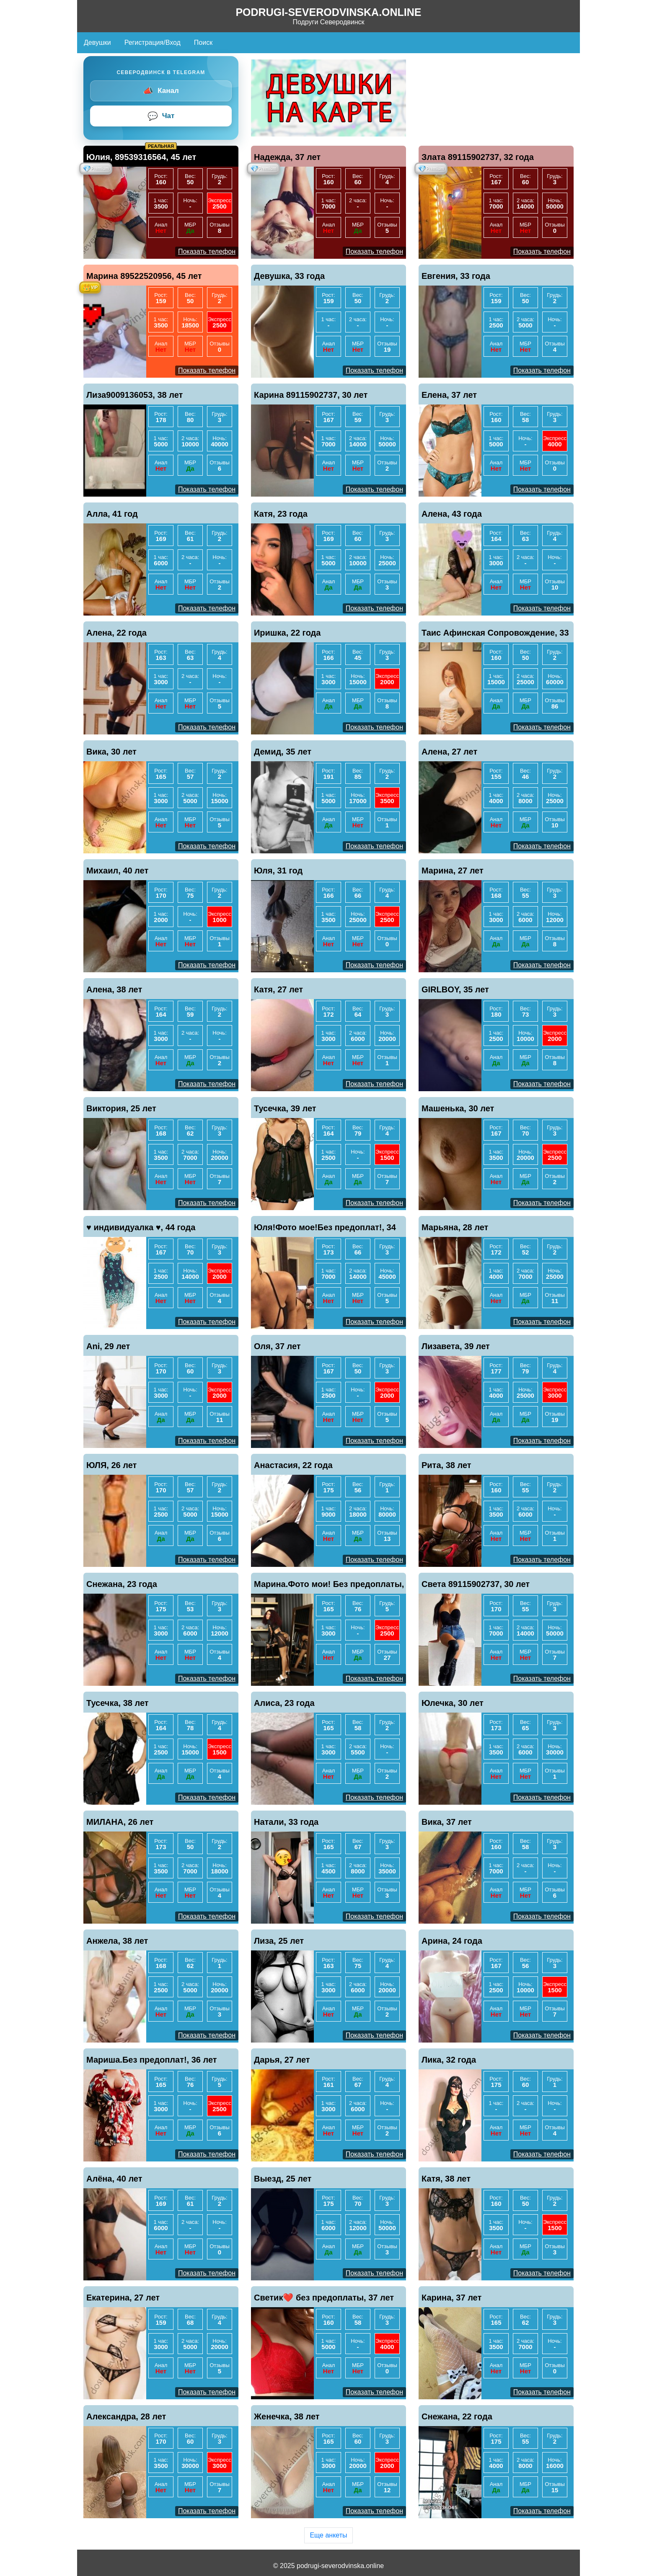 The width and height of the screenshot is (657, 2576). I want to click on Дарья, 27 лет, so click(282, 2059).